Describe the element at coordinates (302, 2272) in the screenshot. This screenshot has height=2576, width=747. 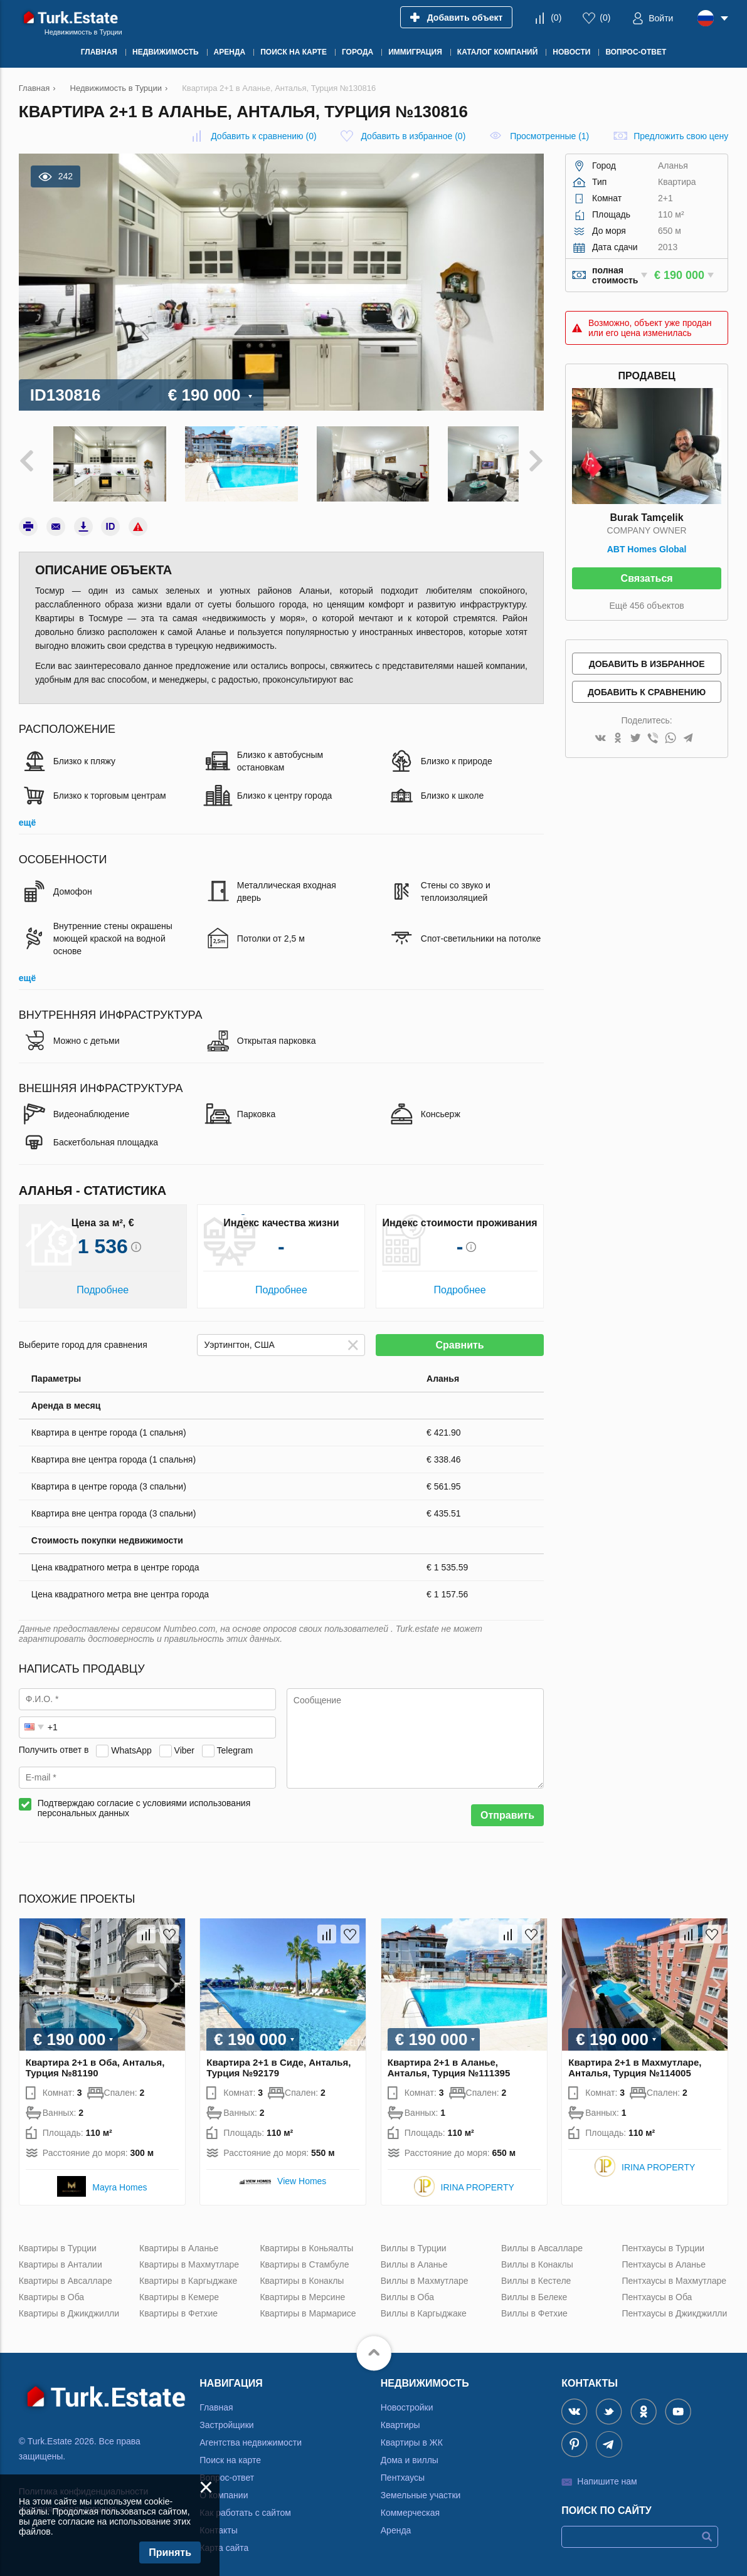
I see `Квартиры в Конаклы` at that location.